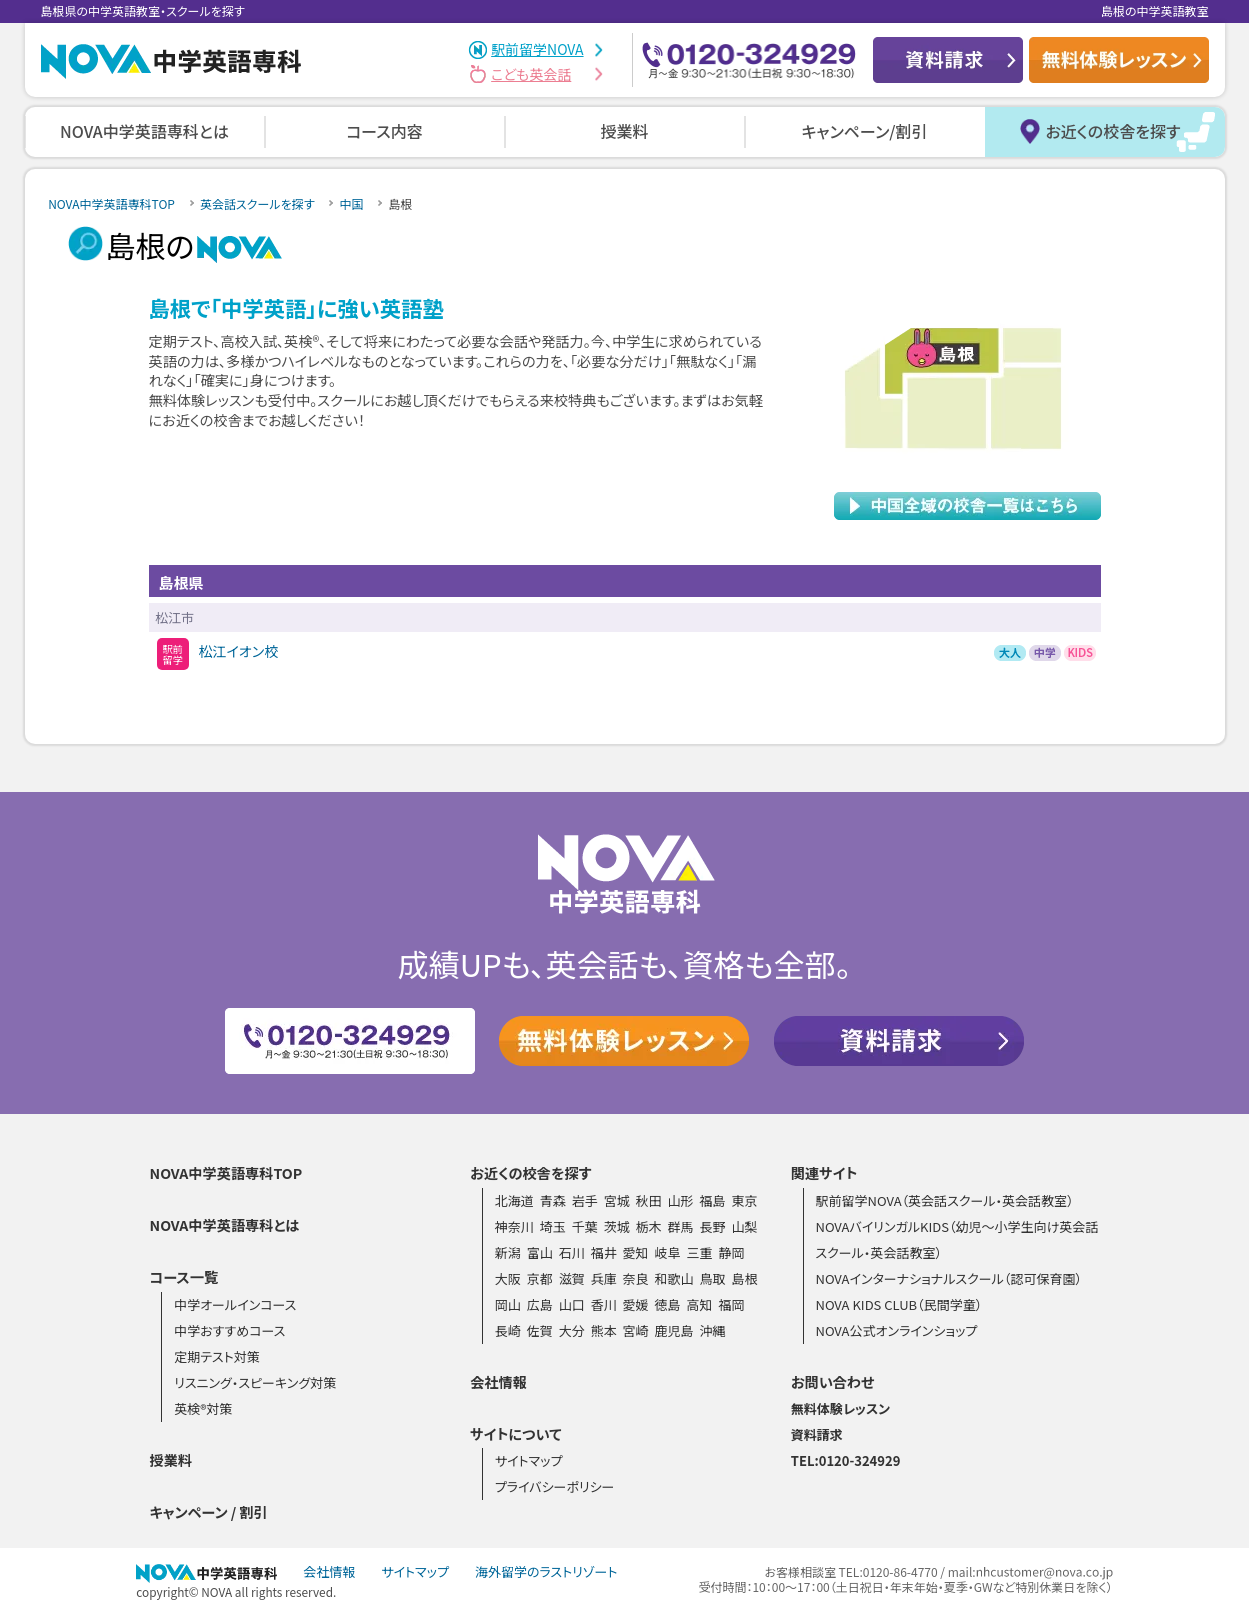 Image resolution: width=1249 pixels, height=1614 pixels. What do you see at coordinates (572, 1278) in the screenshot?
I see `滋賀` at bounding box center [572, 1278].